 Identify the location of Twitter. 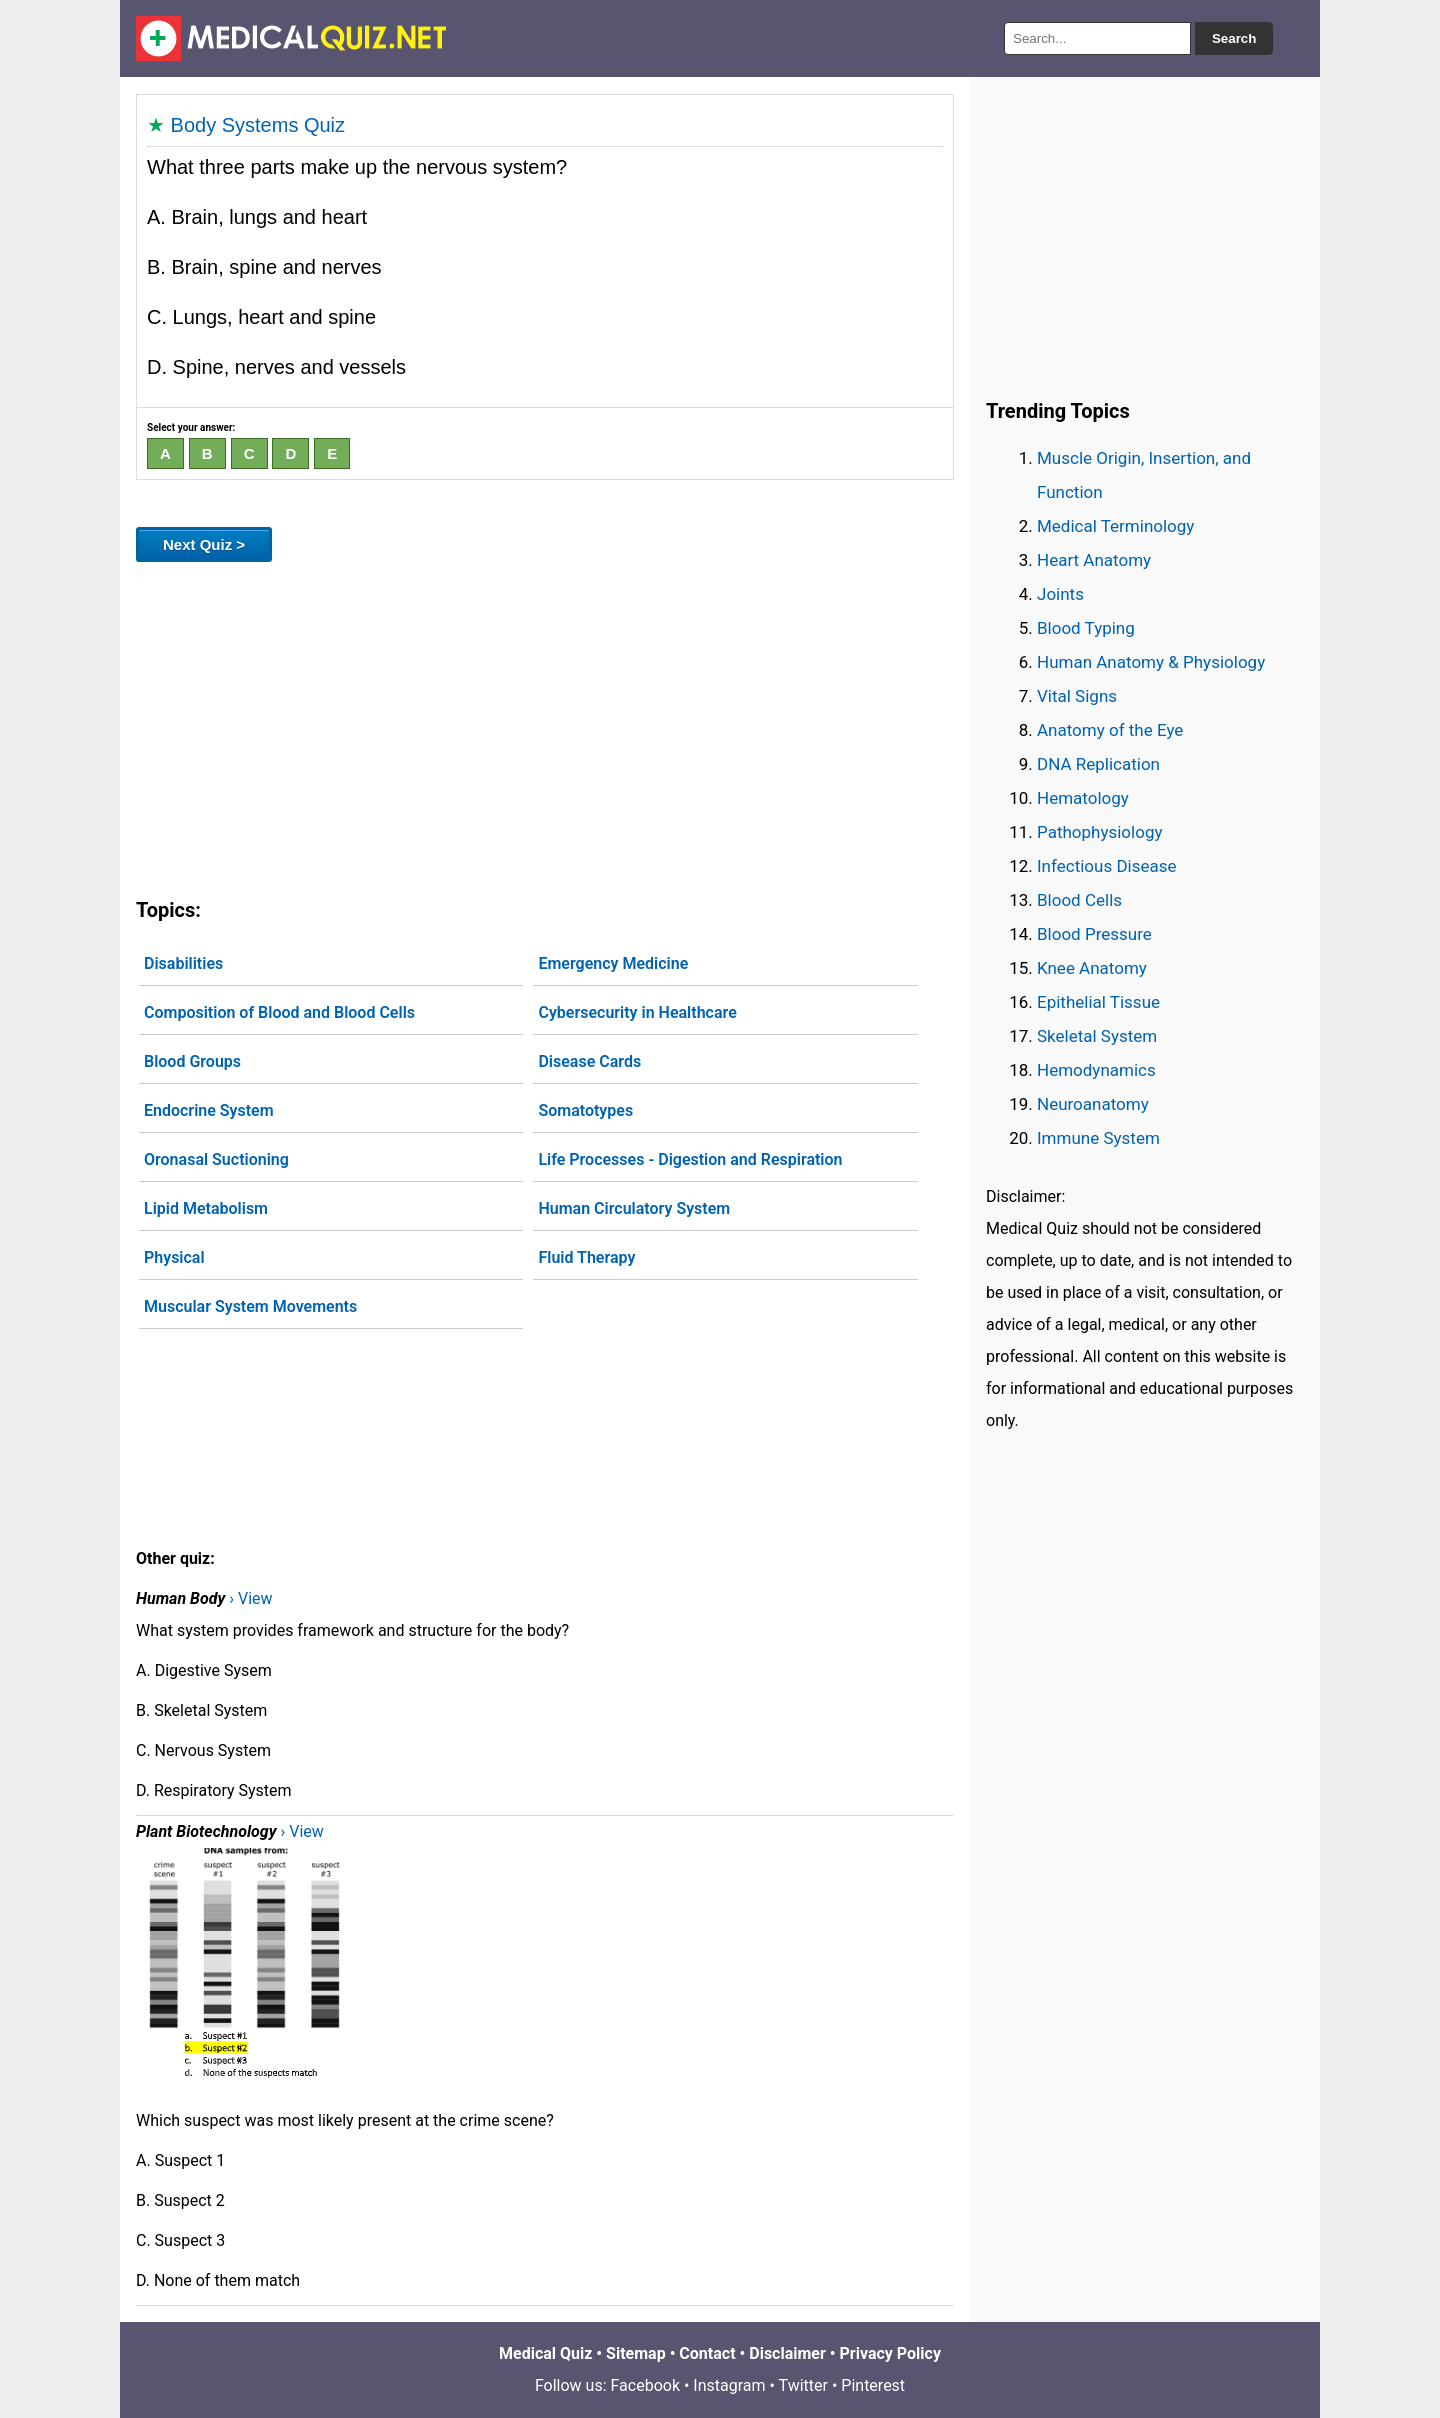
(803, 2385).